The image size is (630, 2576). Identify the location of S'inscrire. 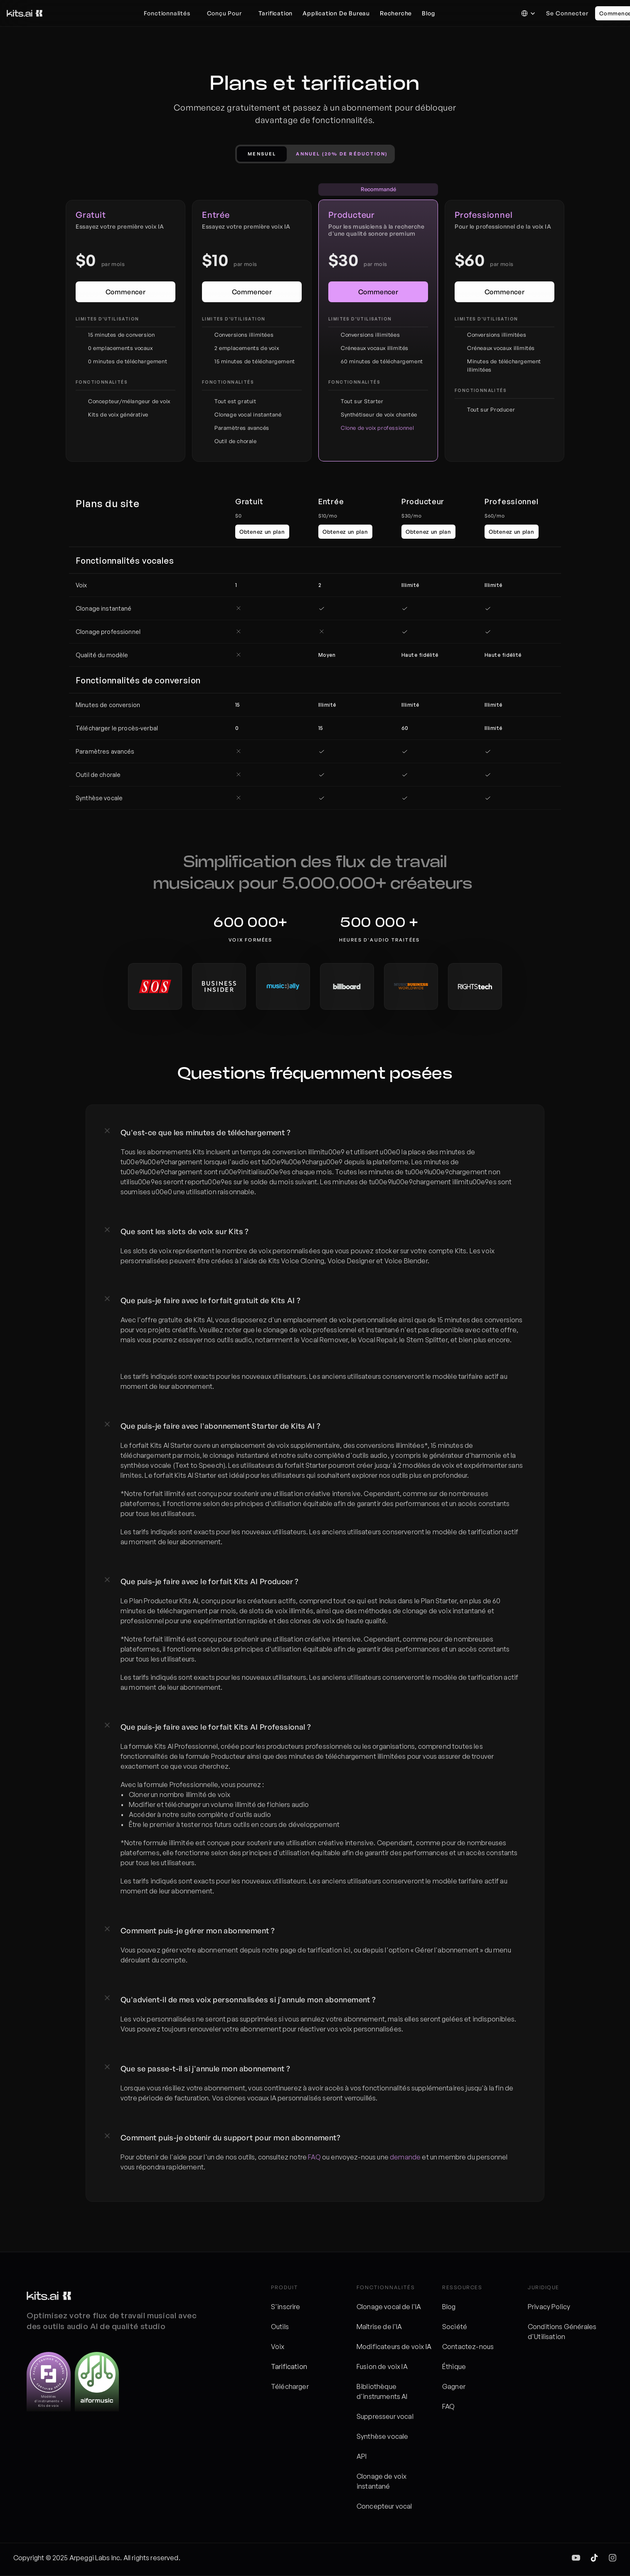
(285, 2306).